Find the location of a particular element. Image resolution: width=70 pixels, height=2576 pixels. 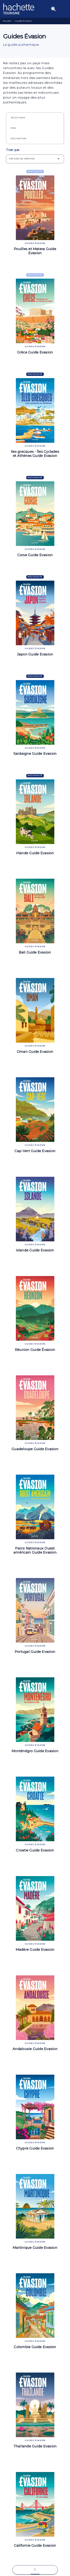

[Accueil] is located at coordinates (18, 9).